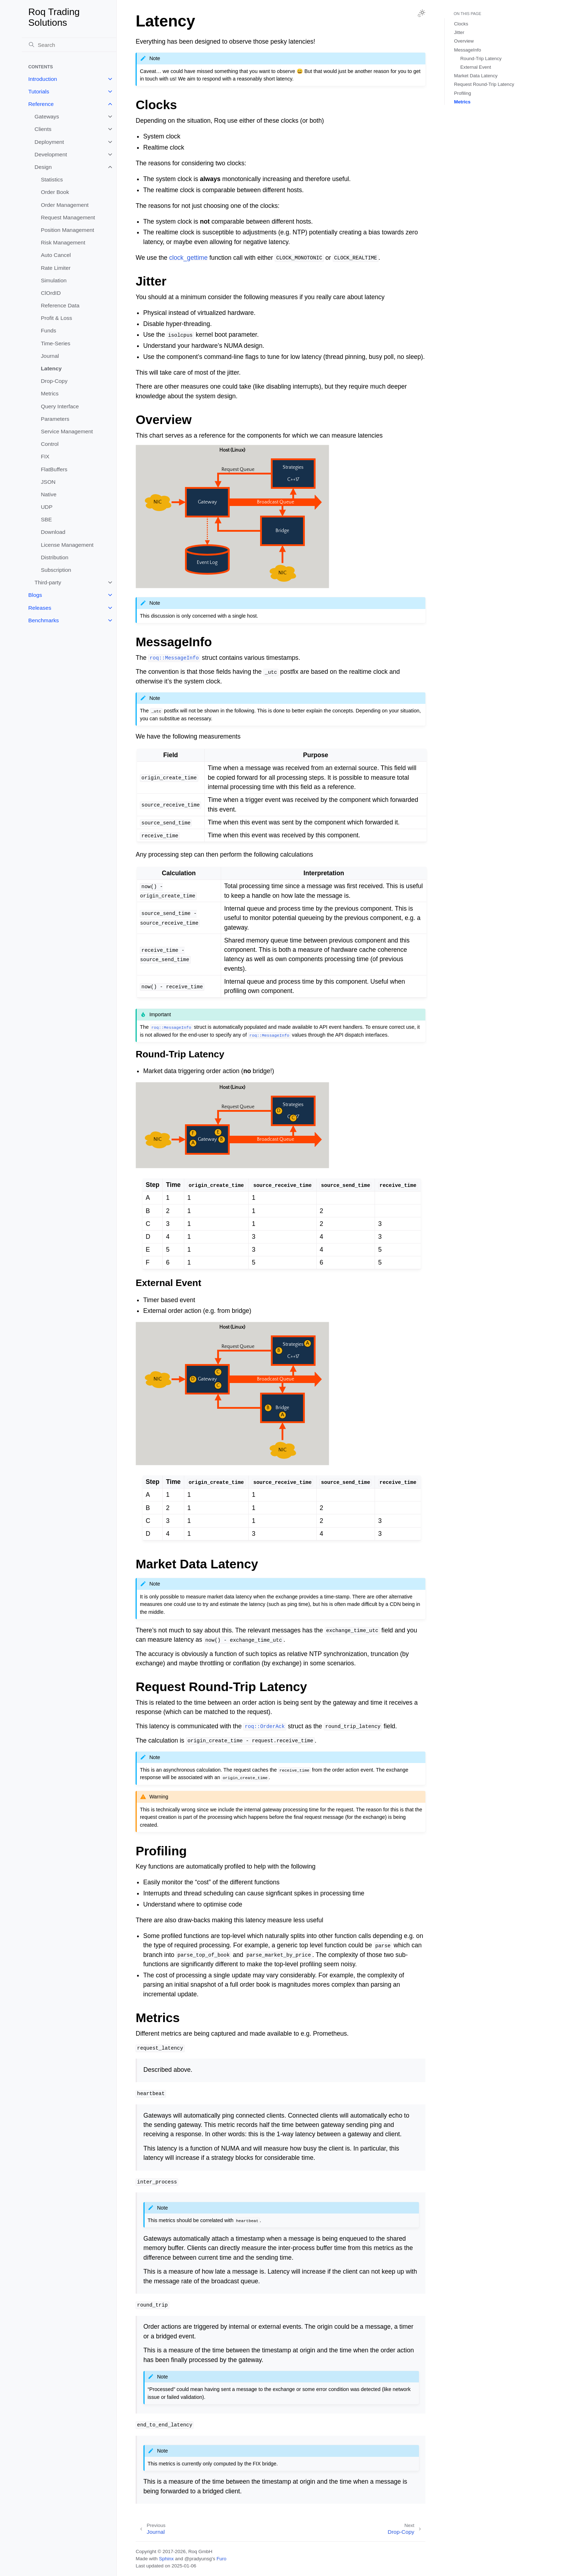 Image resolution: width=561 pixels, height=2576 pixels. What do you see at coordinates (51, 368) in the screenshot?
I see `Latency` at bounding box center [51, 368].